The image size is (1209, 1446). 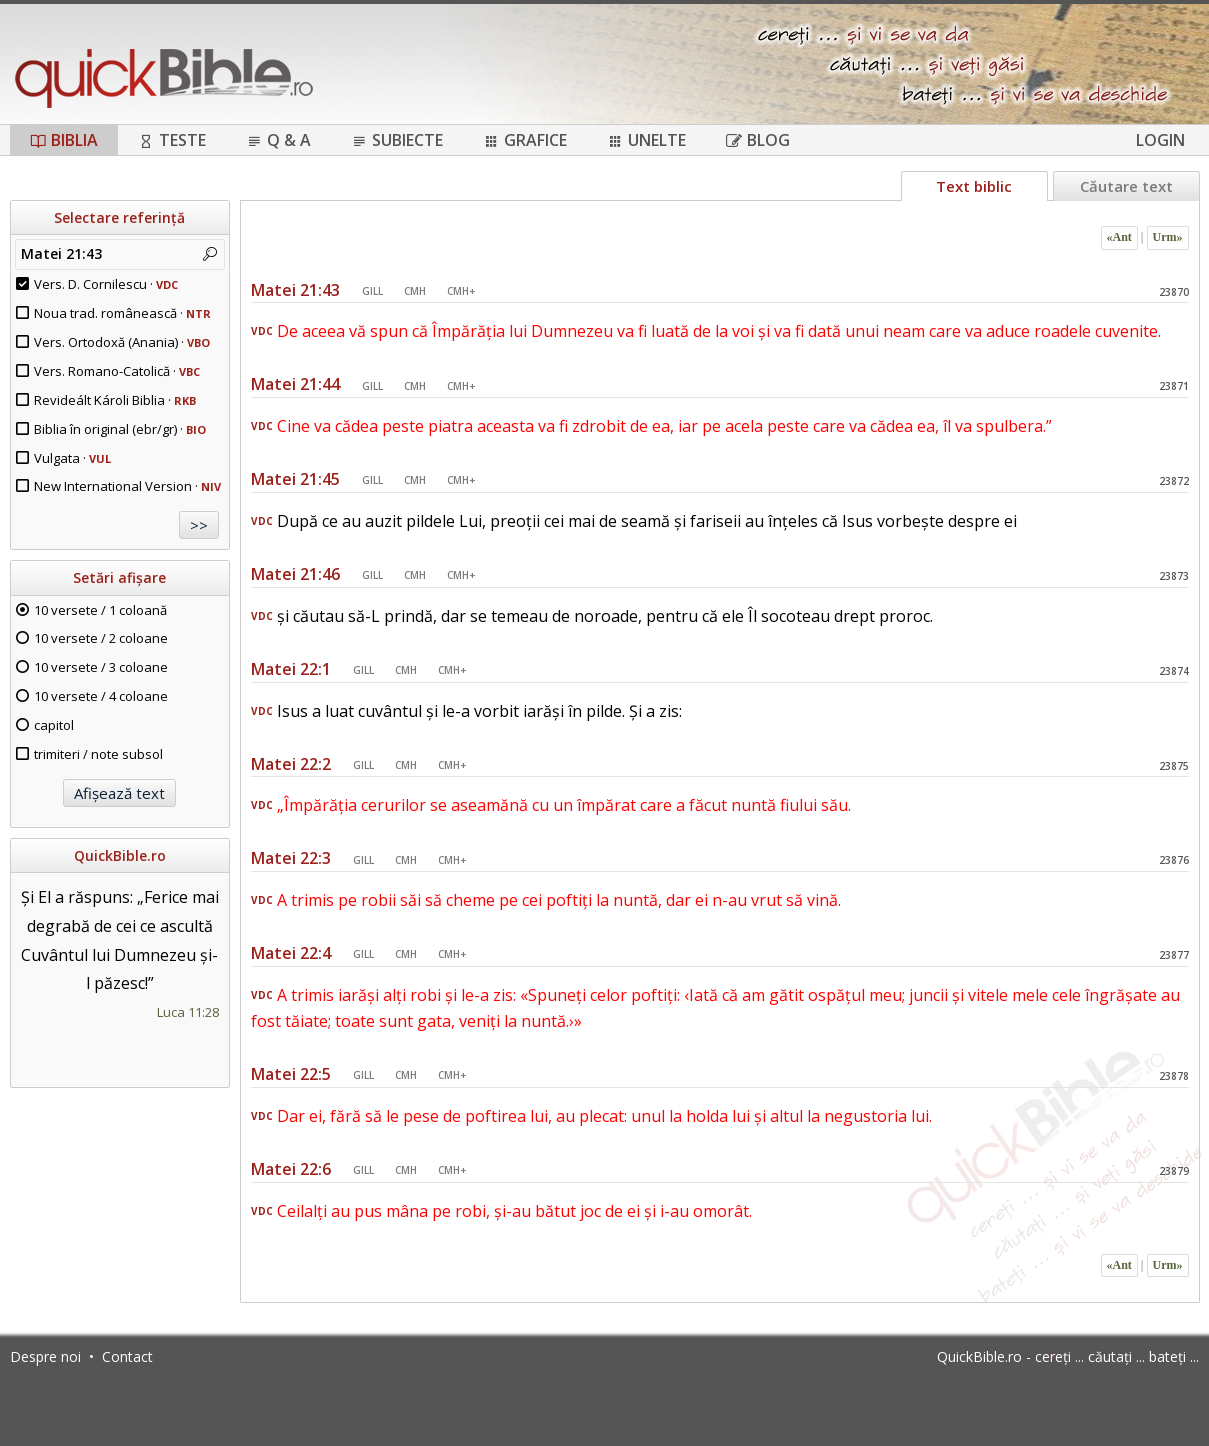 I want to click on New International Version ·, so click(x=127, y=486).